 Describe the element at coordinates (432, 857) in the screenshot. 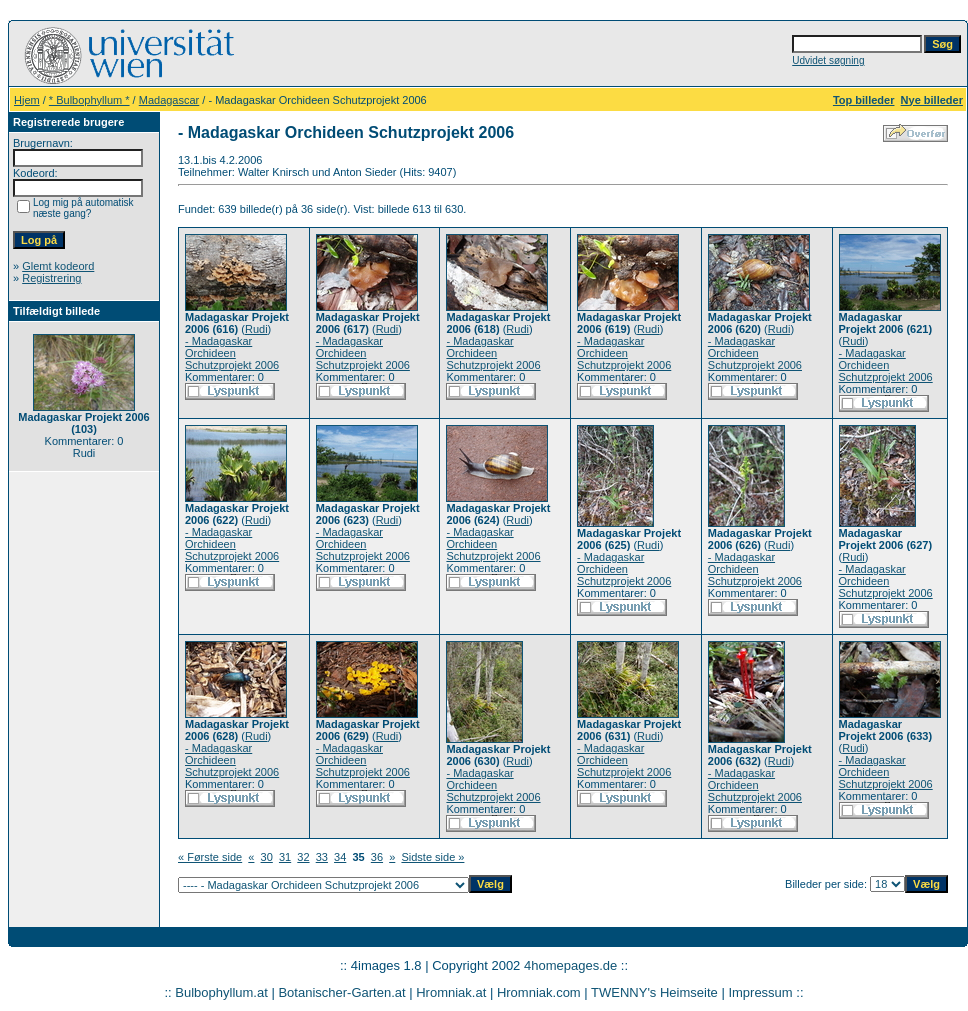

I see `Sidste side »` at that location.